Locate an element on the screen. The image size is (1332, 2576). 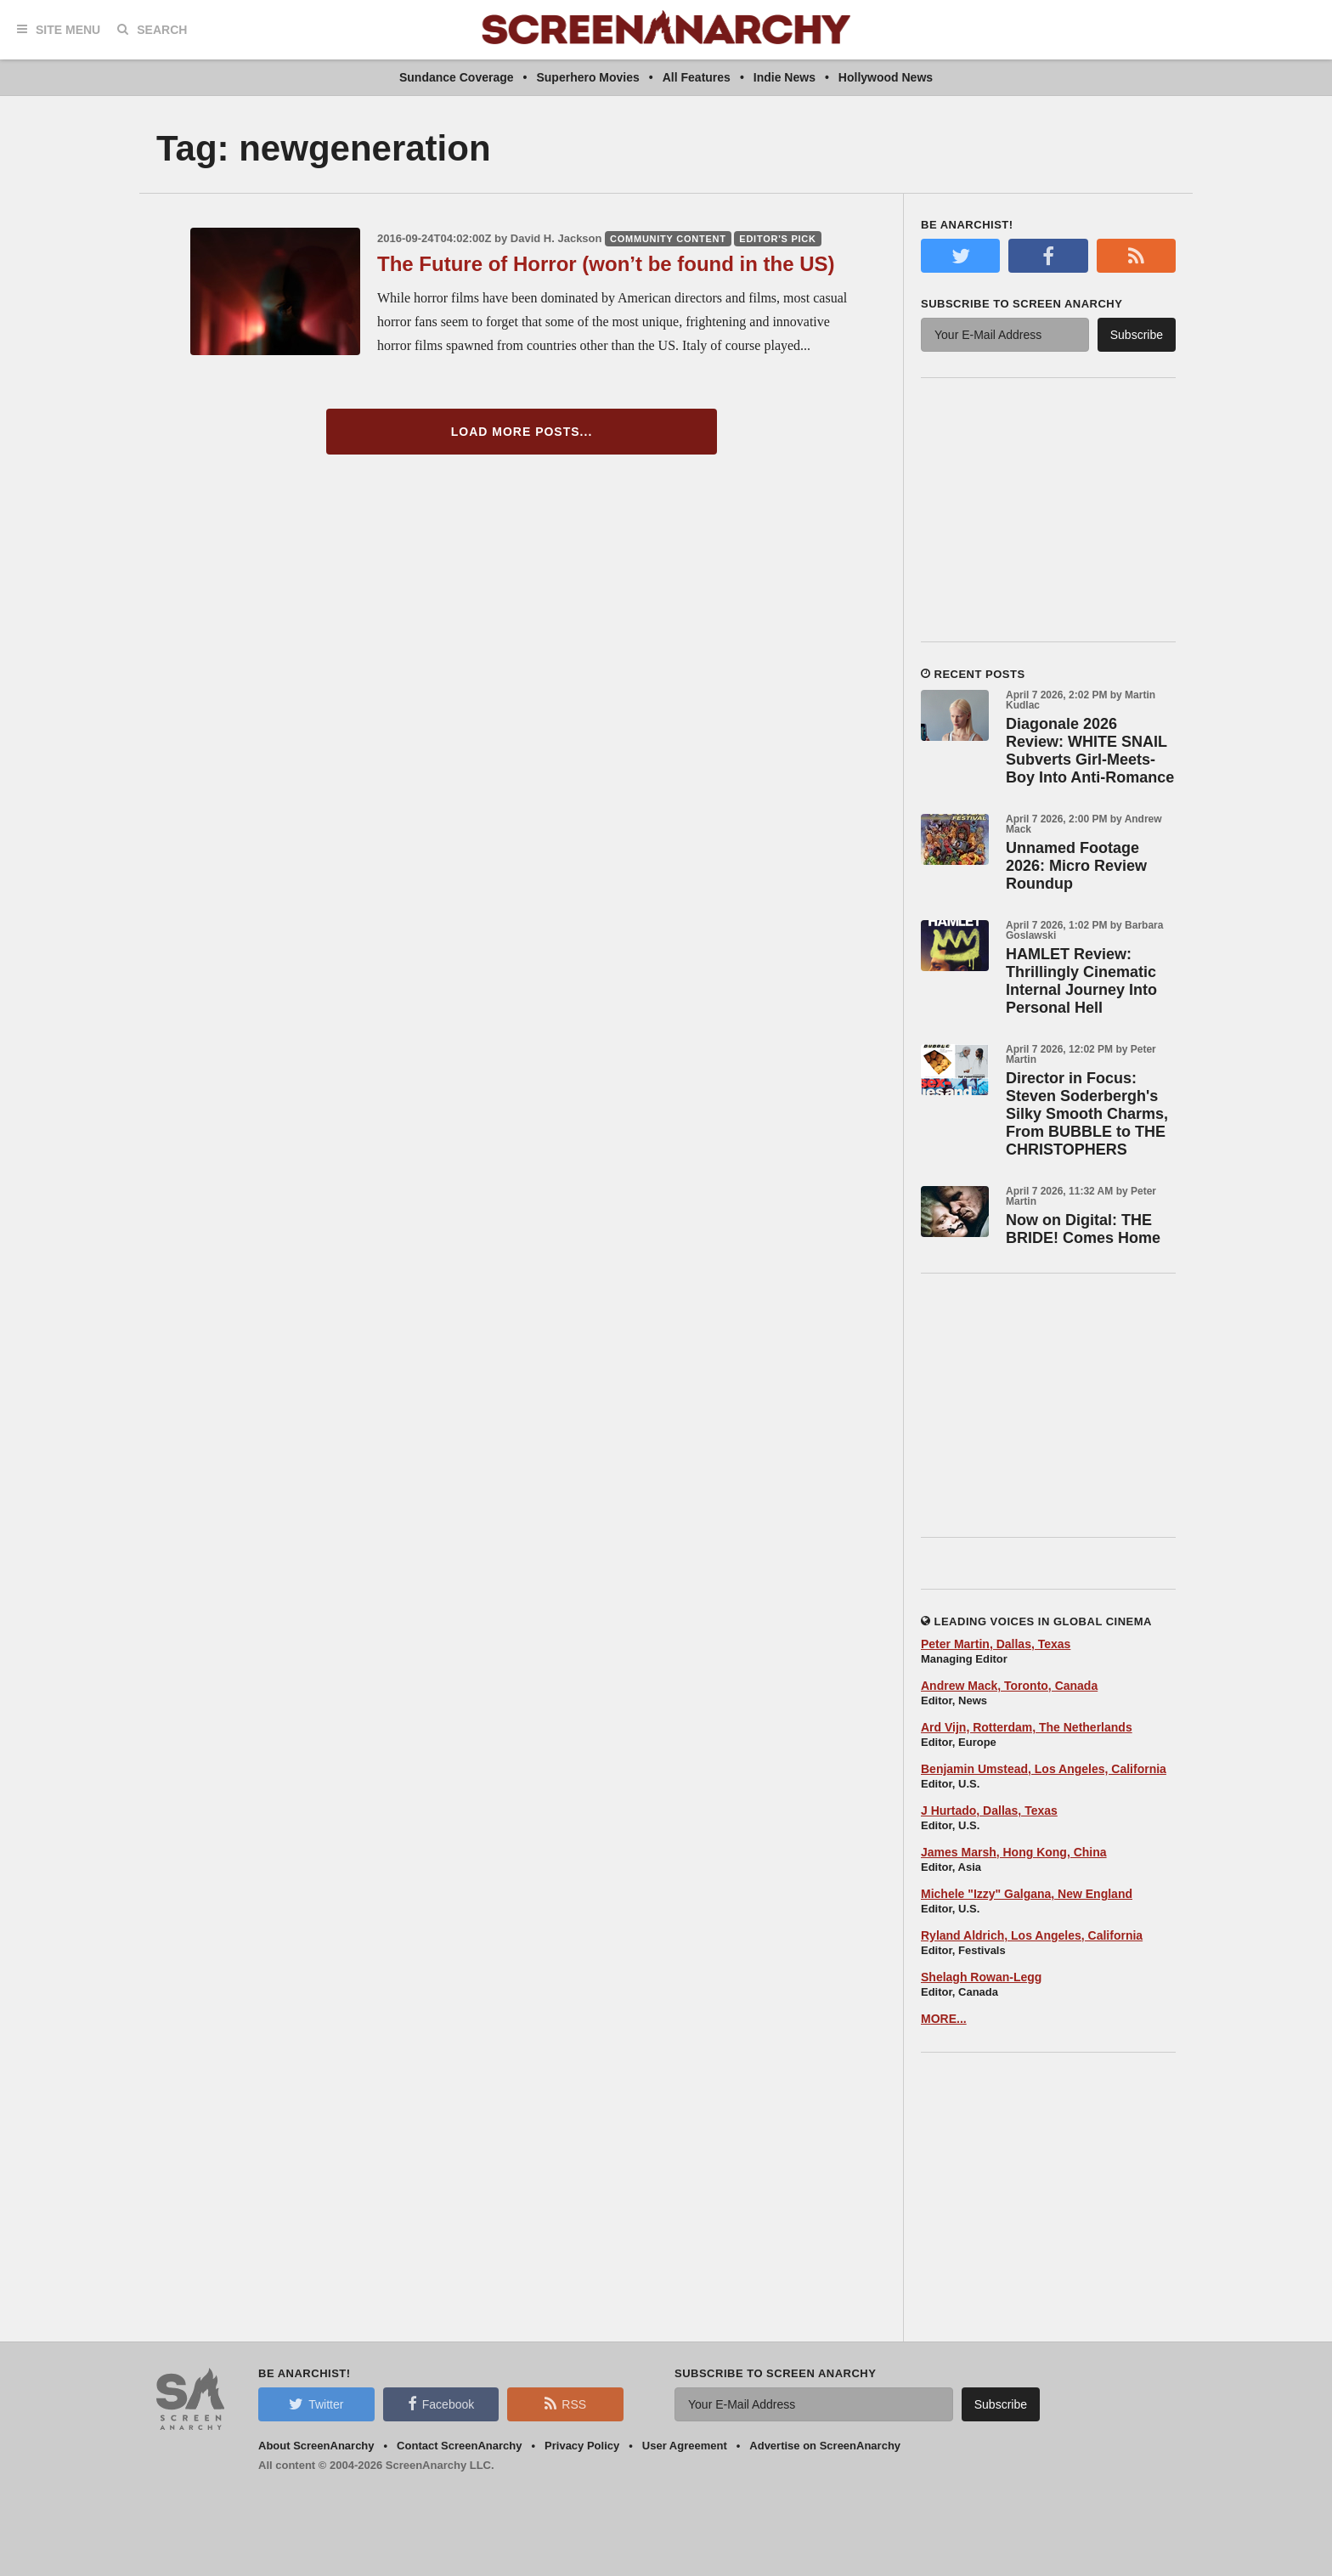
Peter Martin, Dallas, Texas is located at coordinates (995, 1644).